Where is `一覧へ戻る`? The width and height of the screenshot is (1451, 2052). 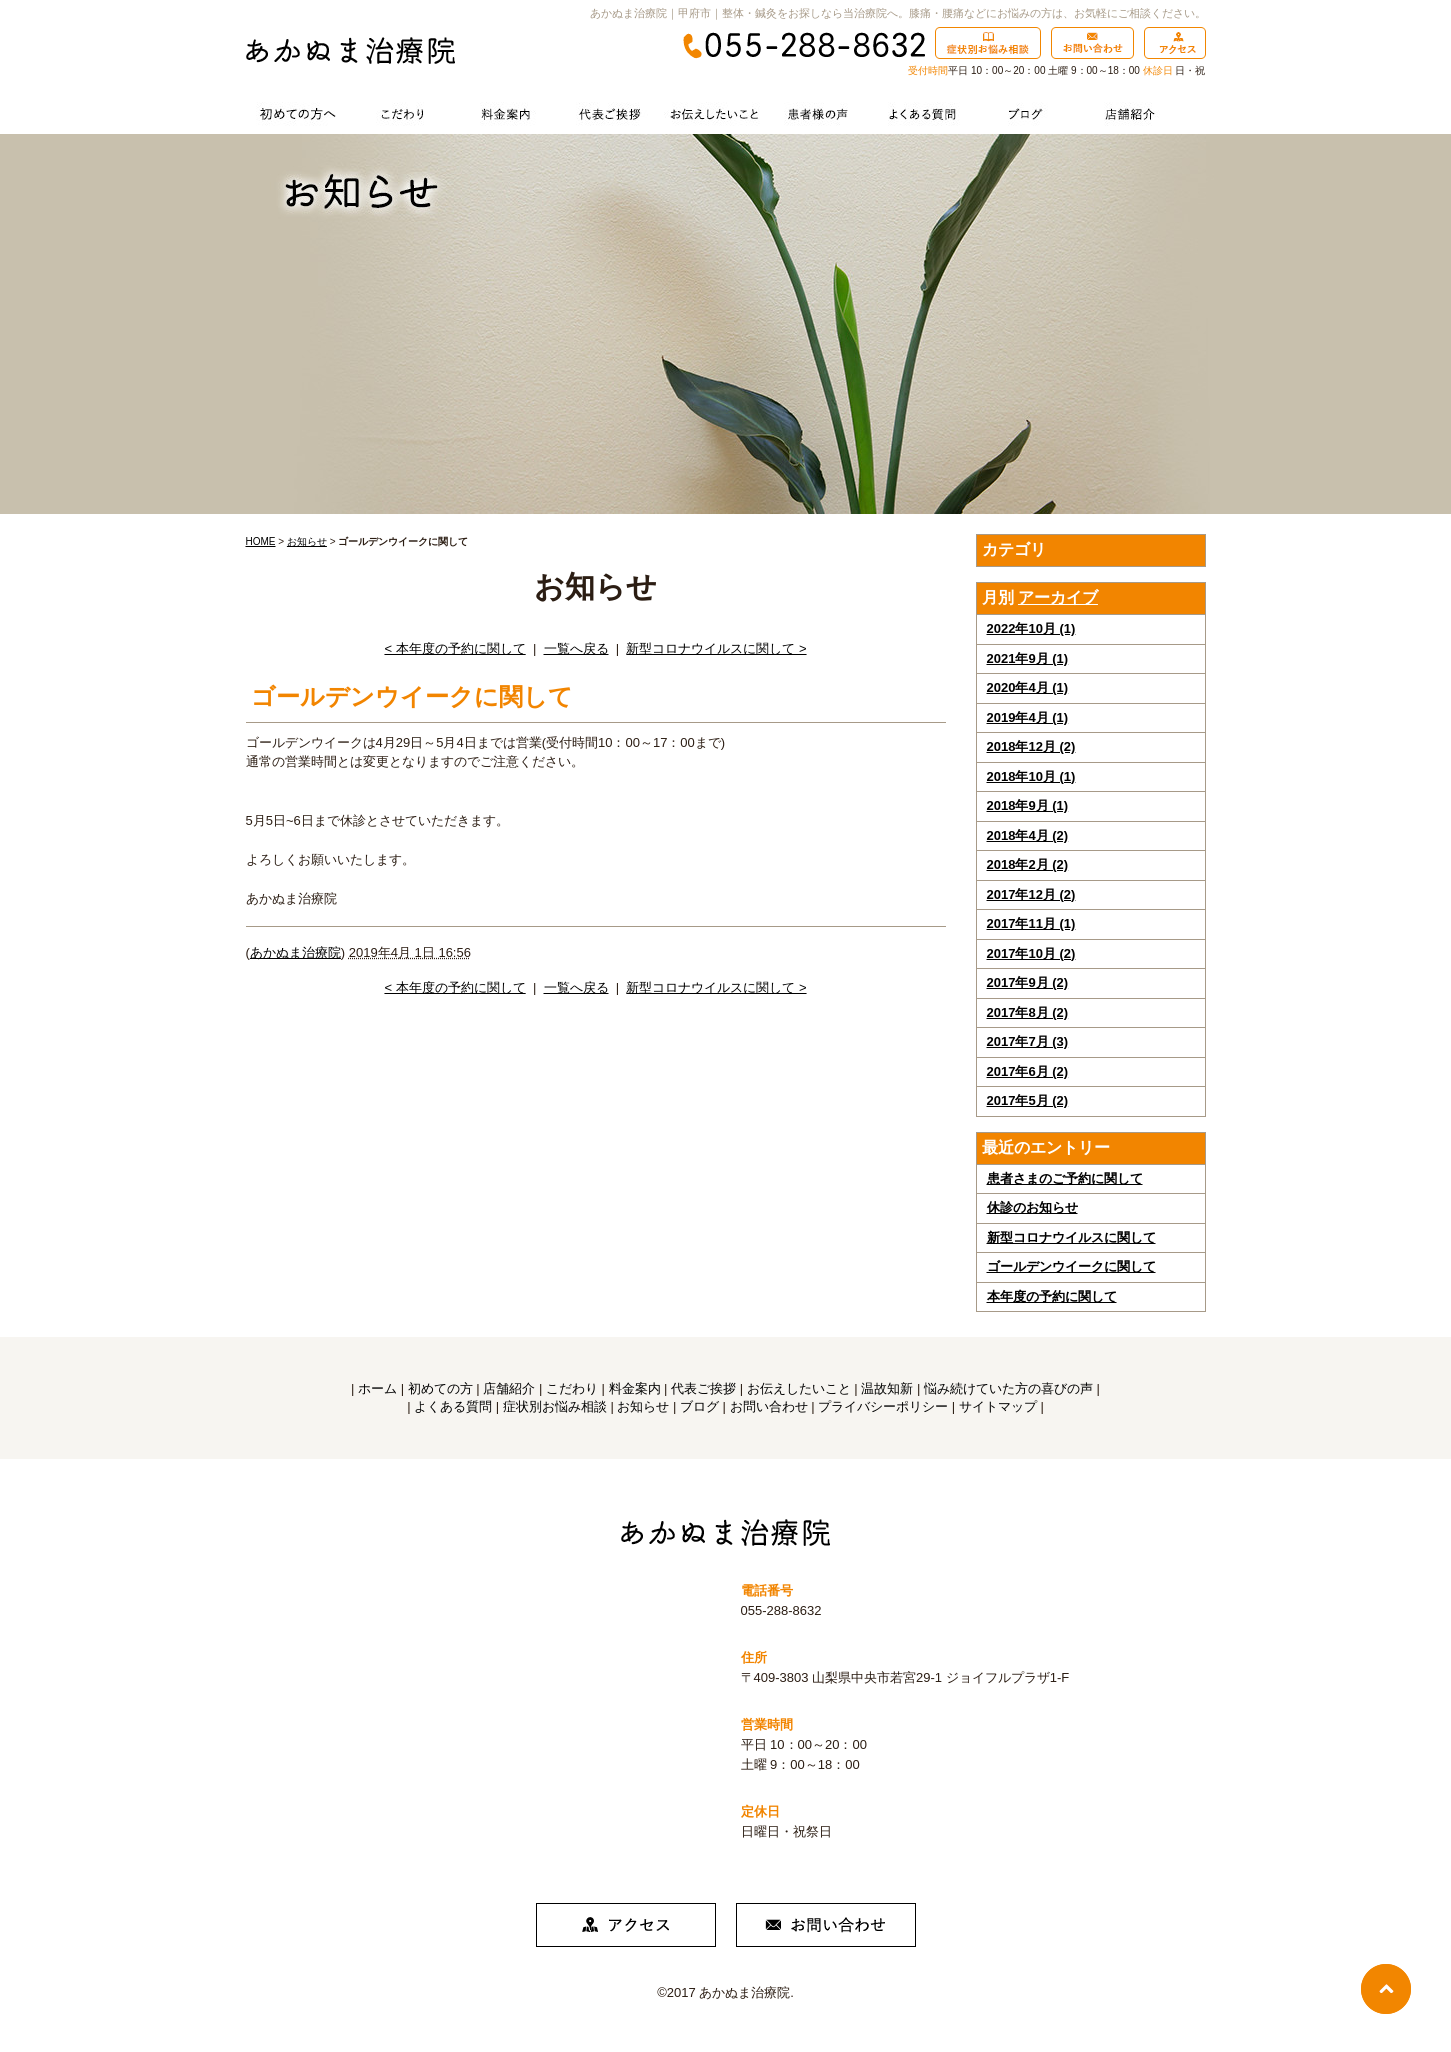 一覧へ戻る is located at coordinates (576, 648).